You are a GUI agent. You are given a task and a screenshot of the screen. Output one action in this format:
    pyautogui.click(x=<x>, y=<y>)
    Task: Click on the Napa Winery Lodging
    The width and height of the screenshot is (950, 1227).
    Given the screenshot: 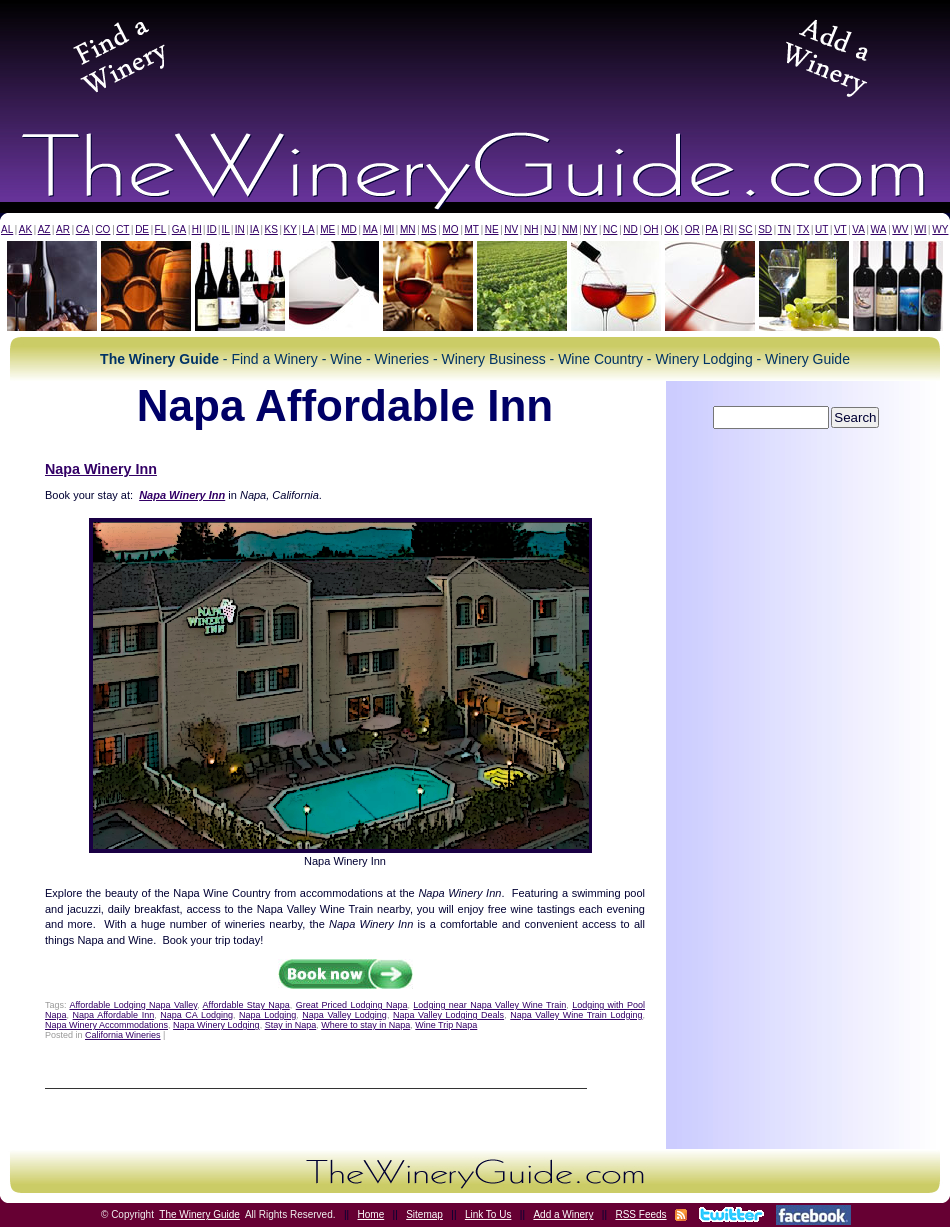 What is the action you would take?
    pyautogui.click(x=216, y=1025)
    